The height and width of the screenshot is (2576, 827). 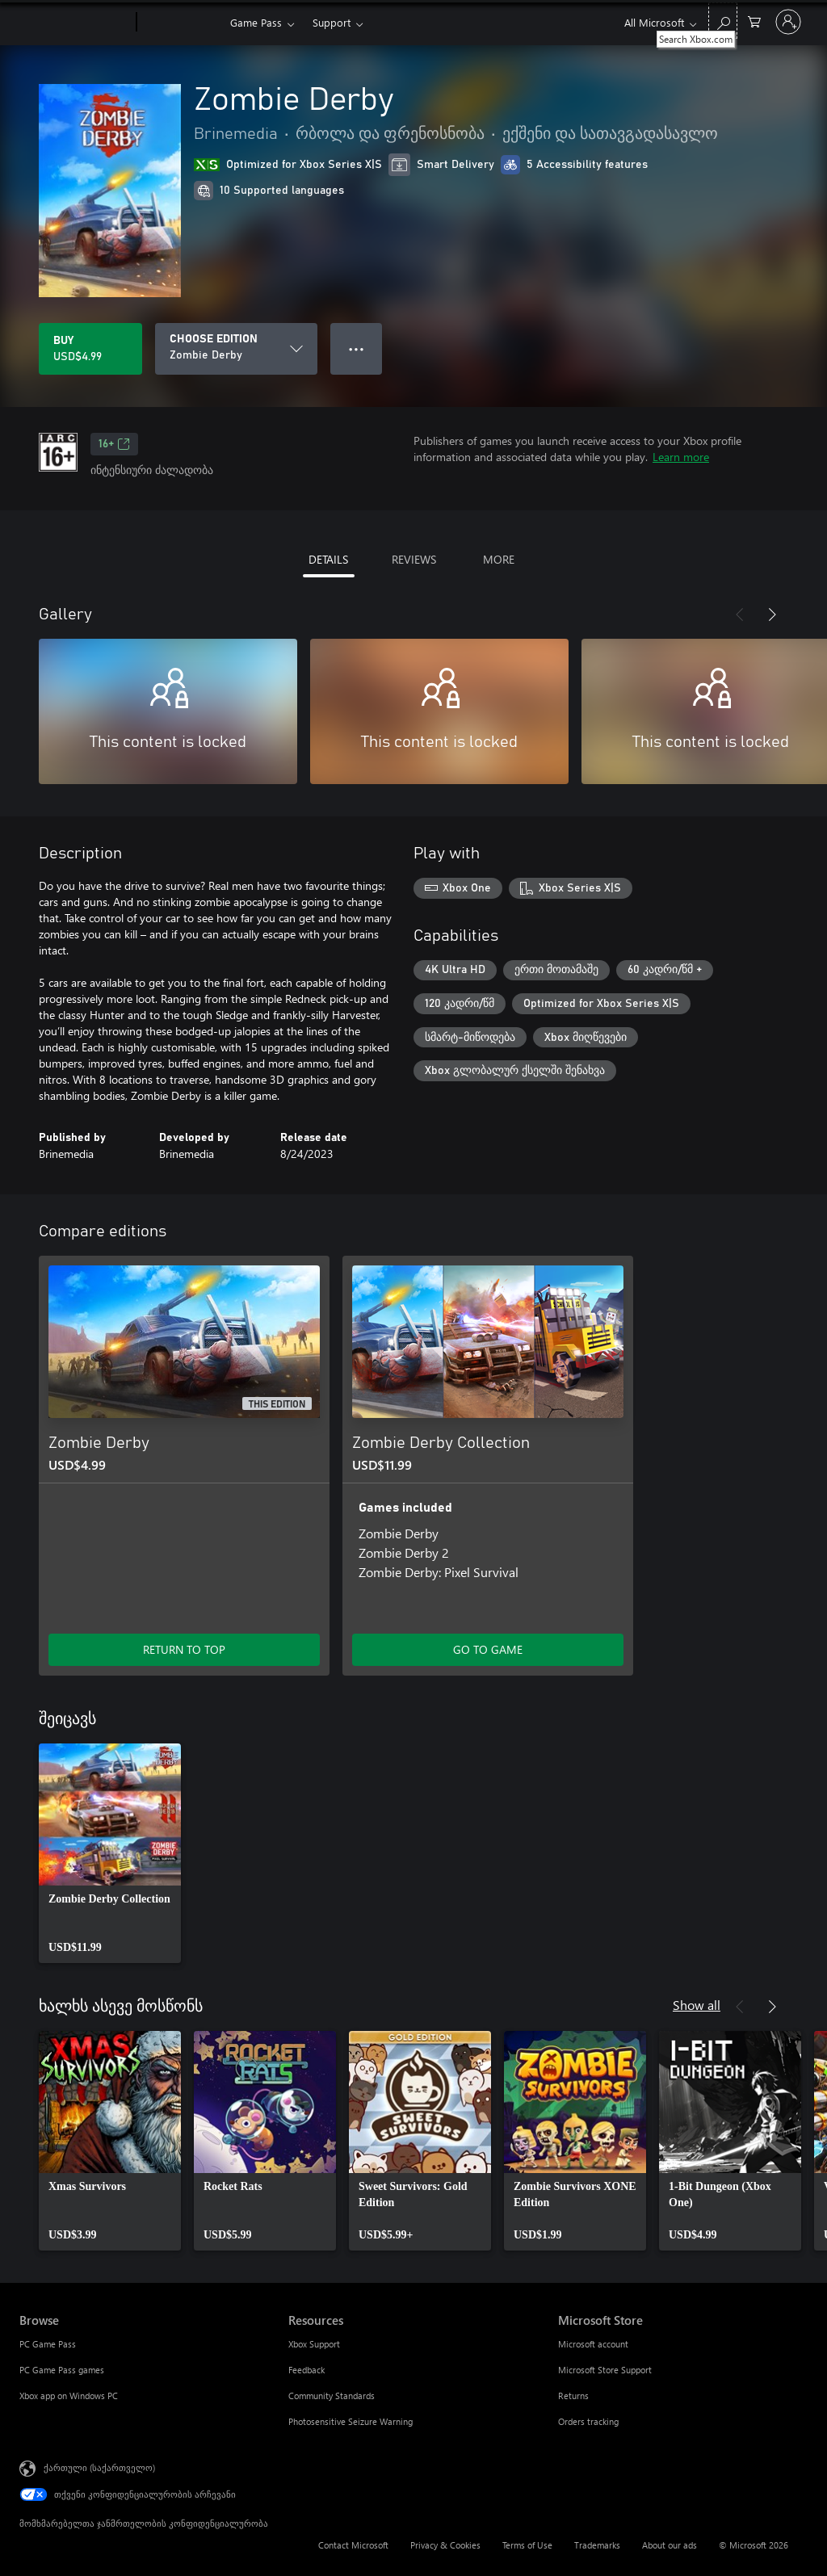 What do you see at coordinates (488, 1649) in the screenshot?
I see `GO TO GAME [Go to game - Zombie Derby Collection]` at bounding box center [488, 1649].